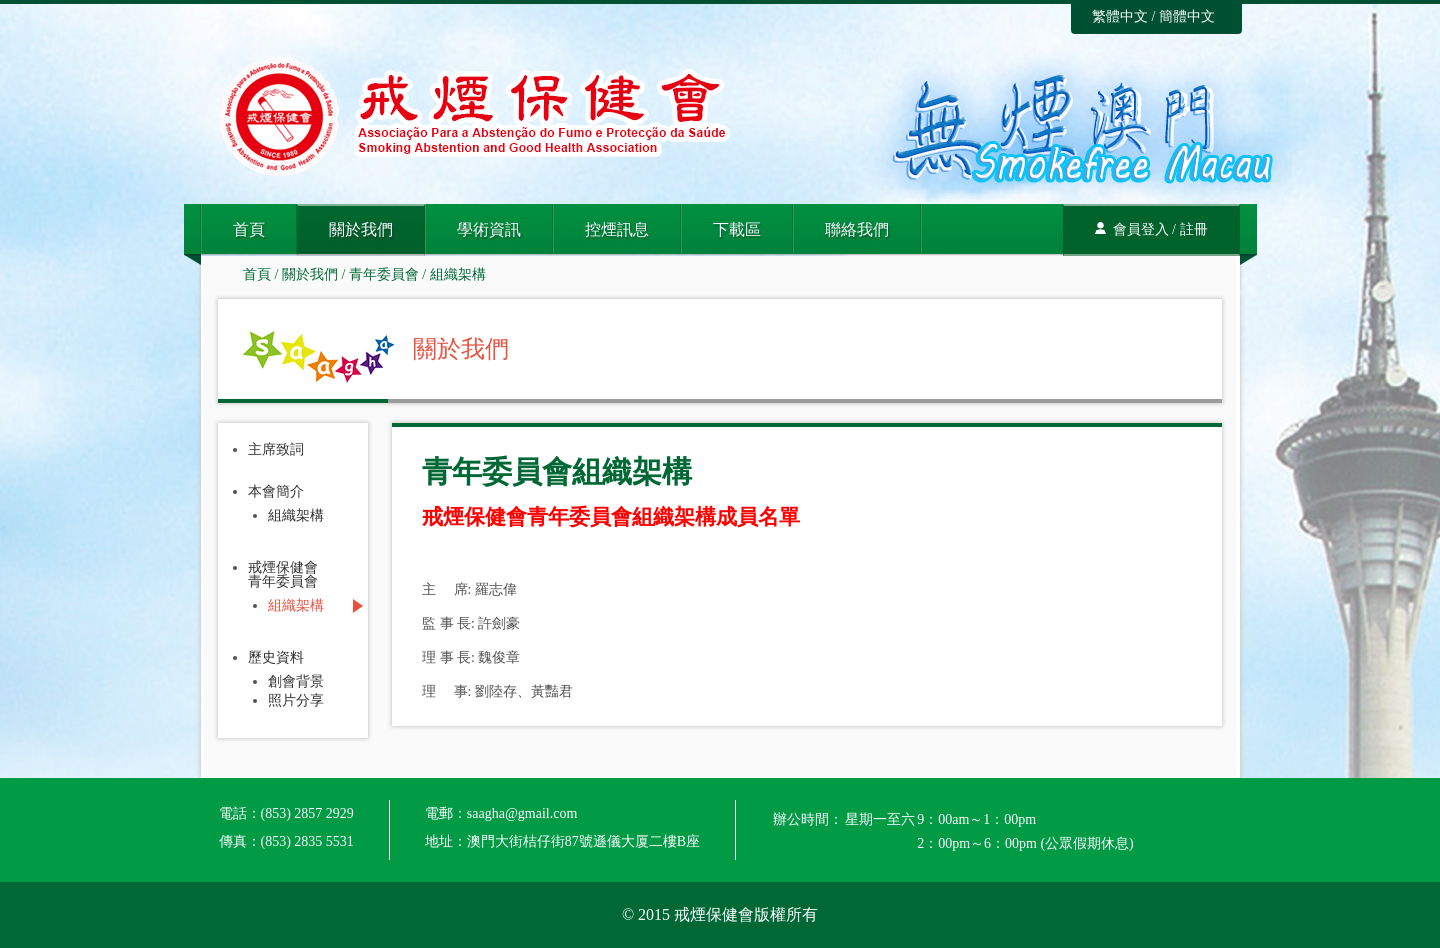  Describe the element at coordinates (737, 229) in the screenshot. I see `下載區` at that location.